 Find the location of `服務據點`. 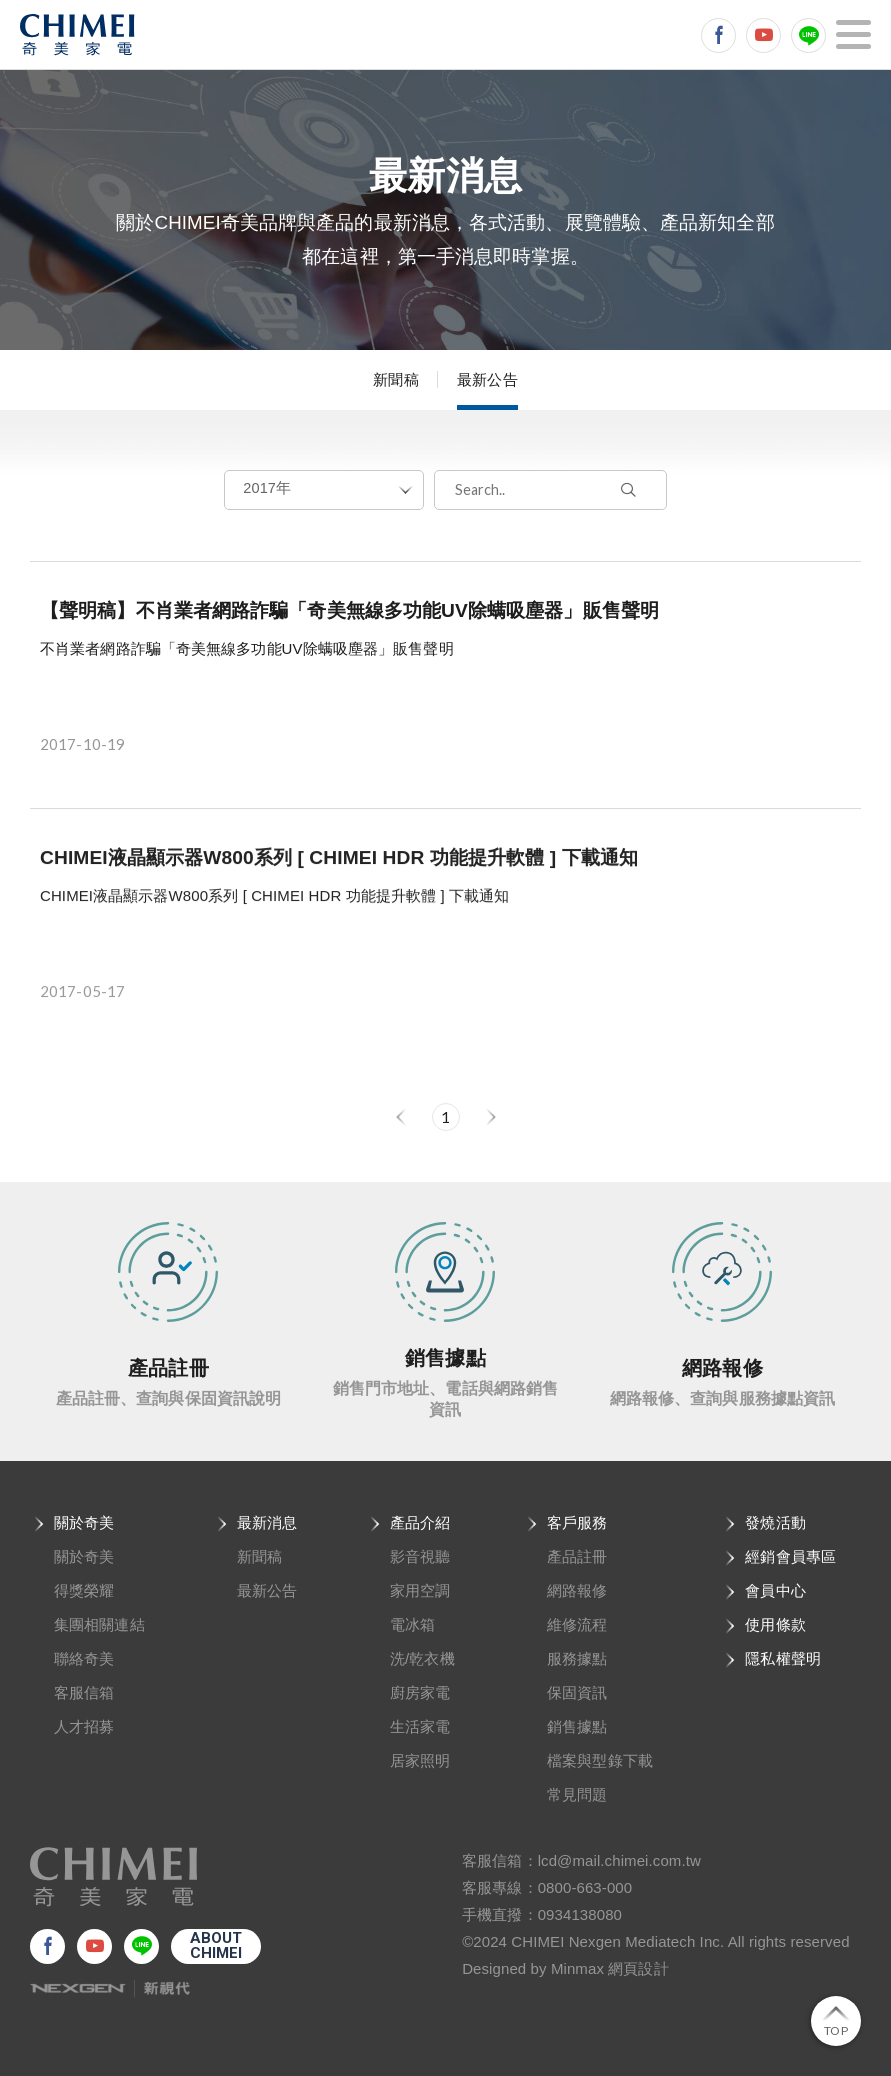

服務據點 is located at coordinates (577, 1658).